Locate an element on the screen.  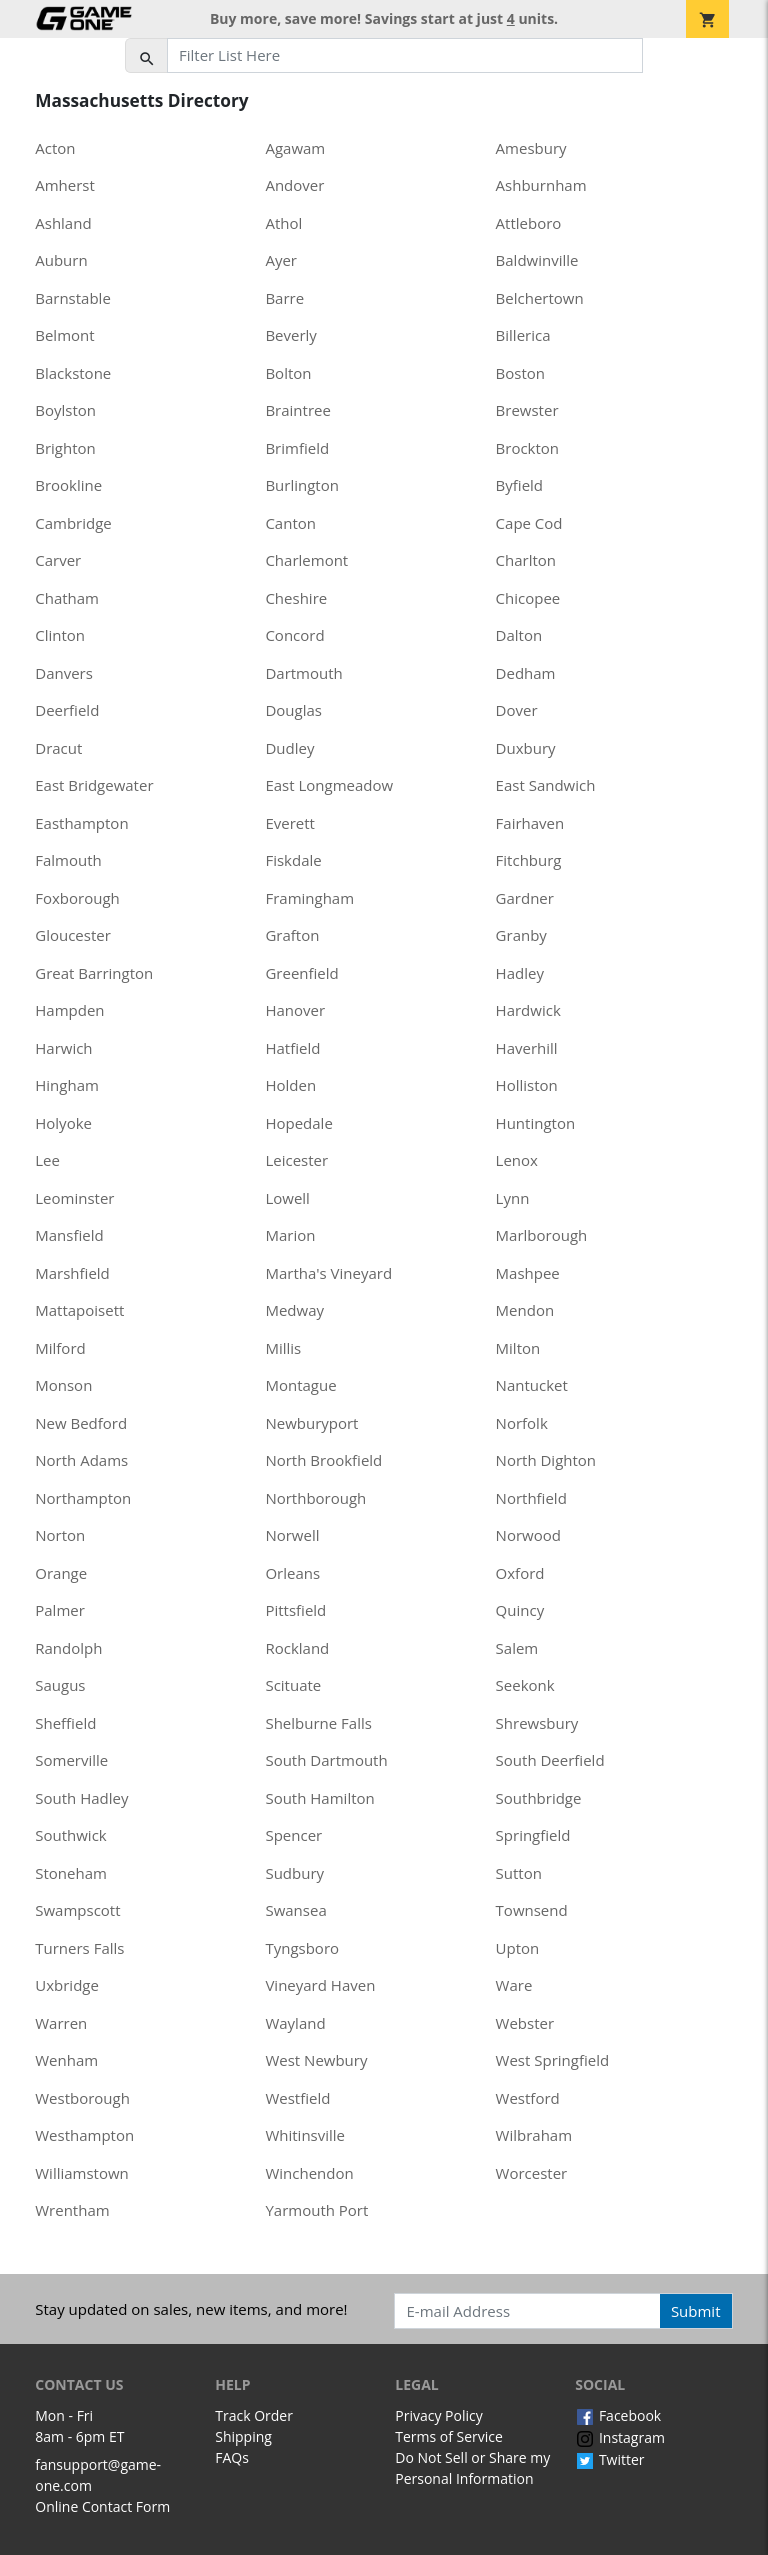
Uxbridge is located at coordinates (67, 1985).